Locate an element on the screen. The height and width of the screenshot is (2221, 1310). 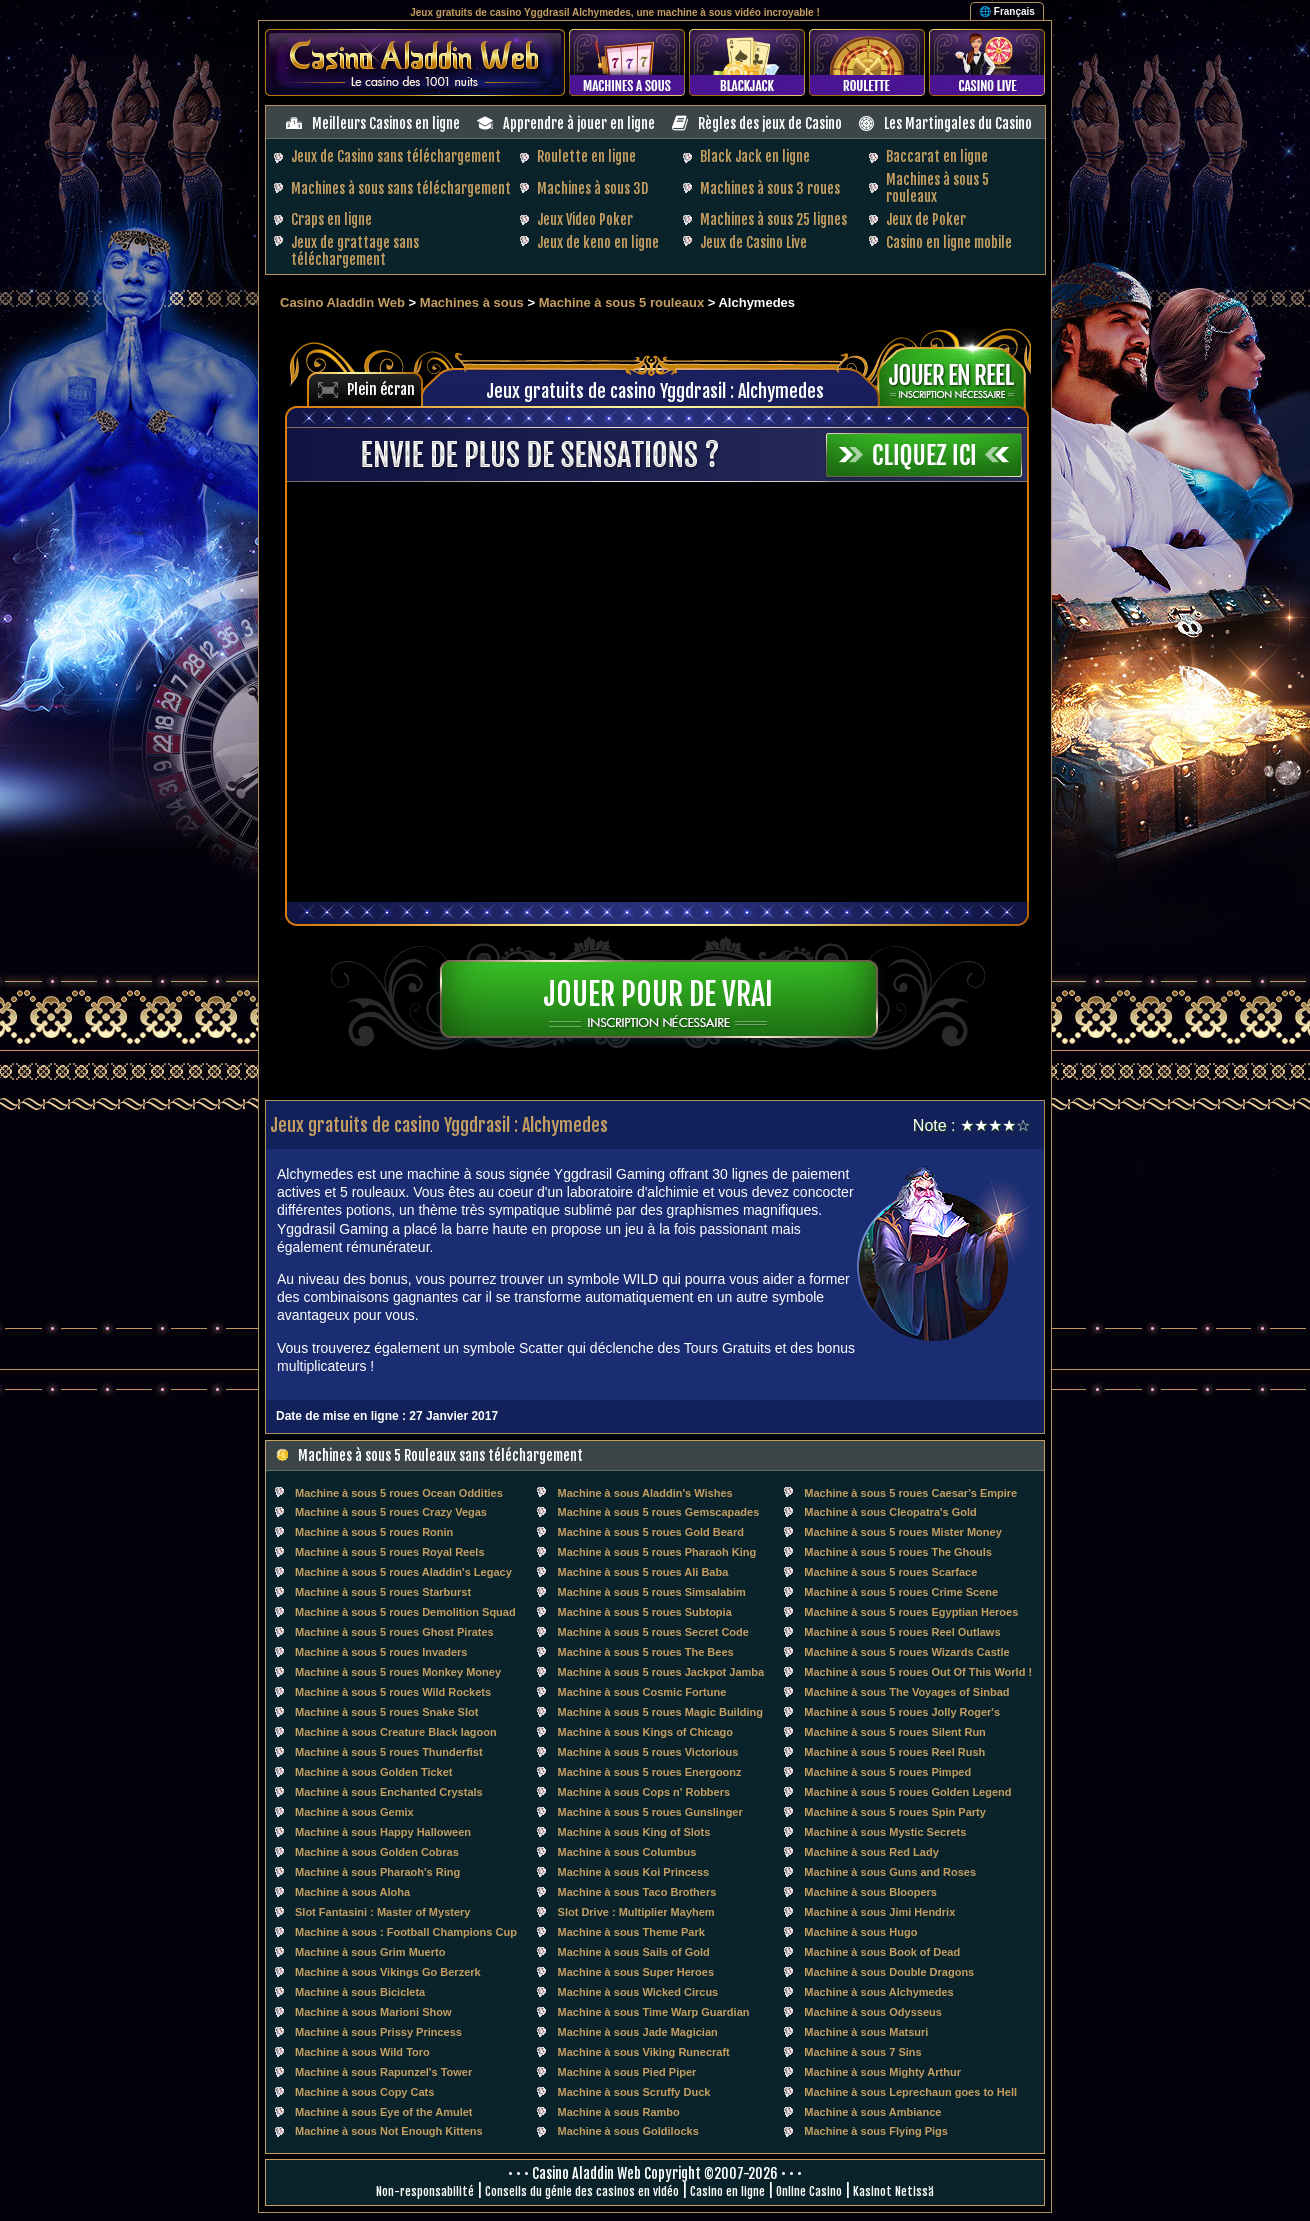
Machine à sous Grim Muerto is located at coordinates (370, 1952).